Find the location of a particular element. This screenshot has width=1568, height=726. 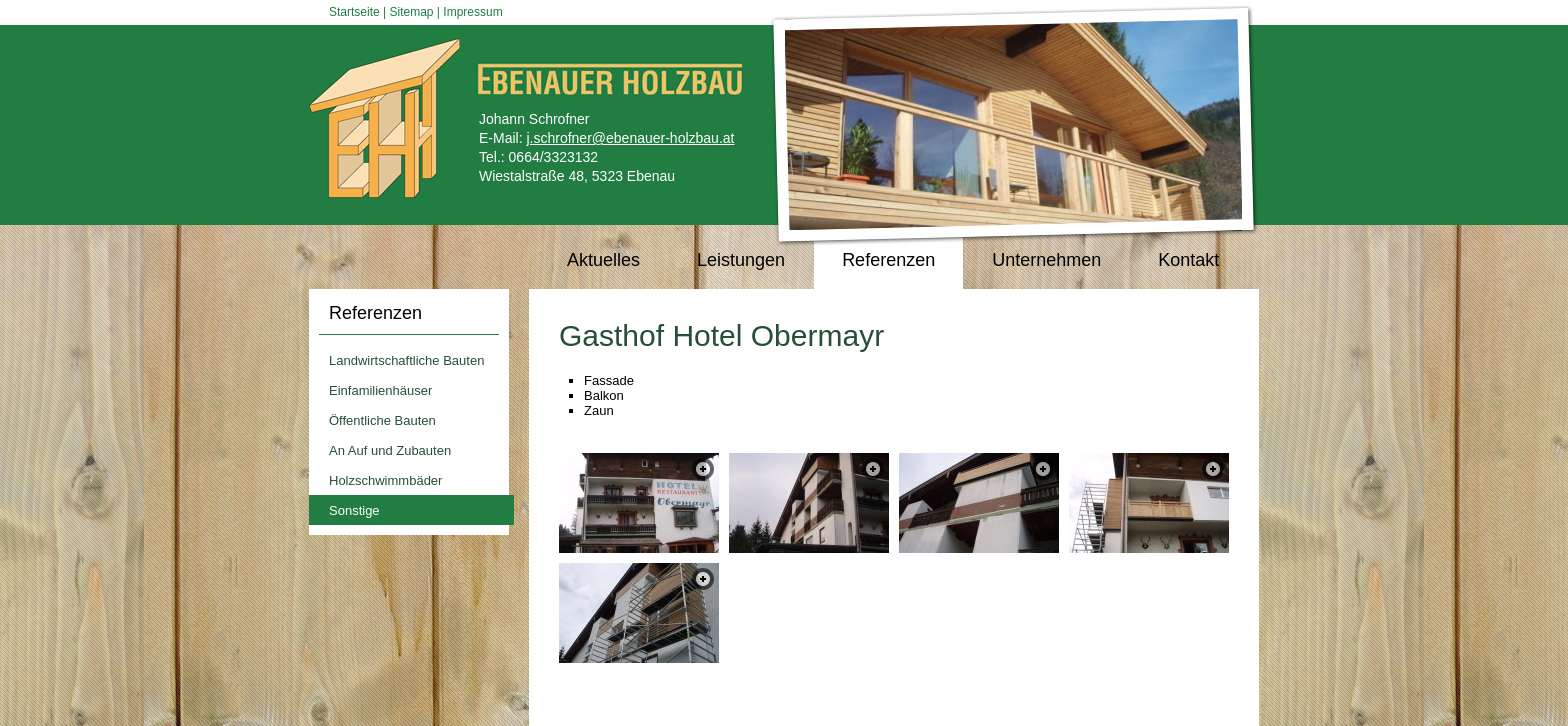

Impressum is located at coordinates (472, 12).